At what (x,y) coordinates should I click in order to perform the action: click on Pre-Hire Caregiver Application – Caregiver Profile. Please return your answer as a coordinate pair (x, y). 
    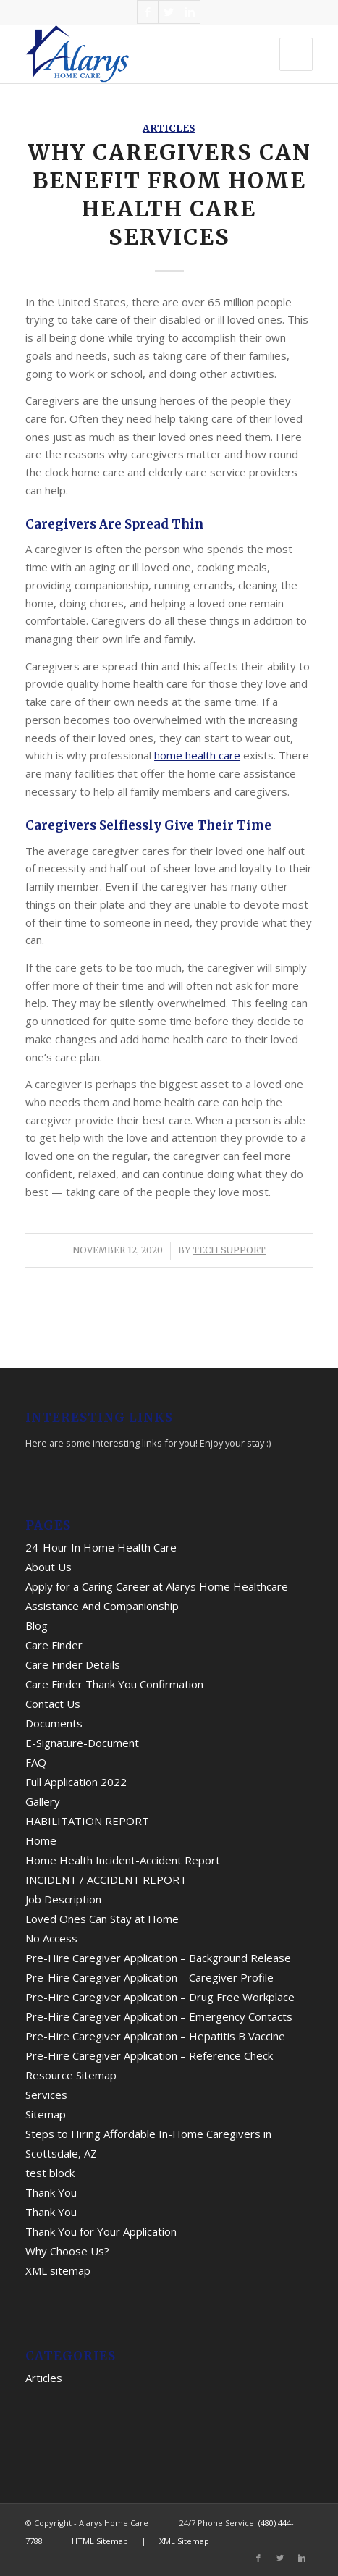
    Looking at the image, I should click on (149, 1977).